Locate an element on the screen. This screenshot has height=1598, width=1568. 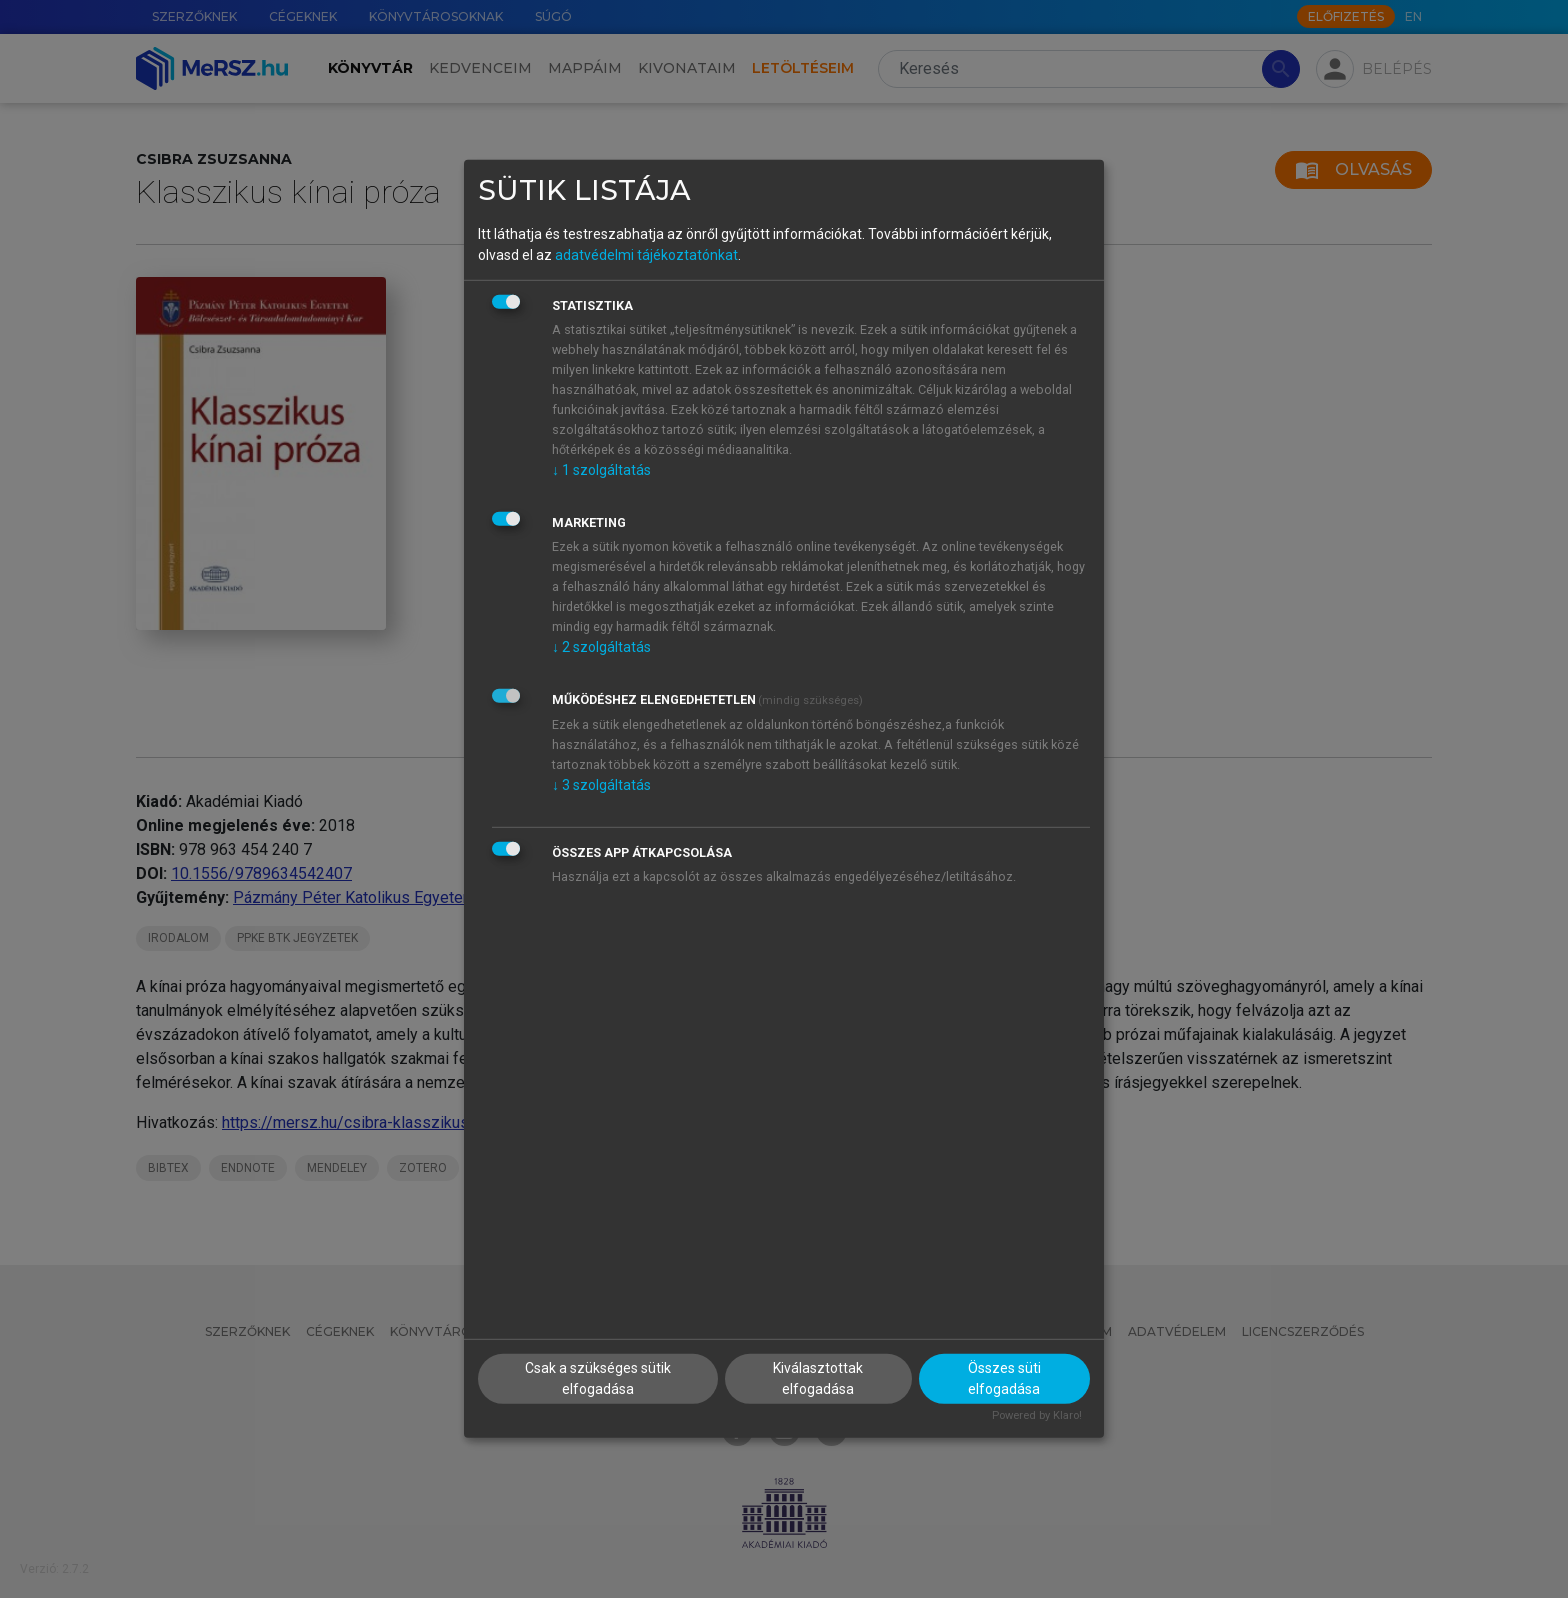
Összes süti elfogadása is located at coordinates (1004, 1377).